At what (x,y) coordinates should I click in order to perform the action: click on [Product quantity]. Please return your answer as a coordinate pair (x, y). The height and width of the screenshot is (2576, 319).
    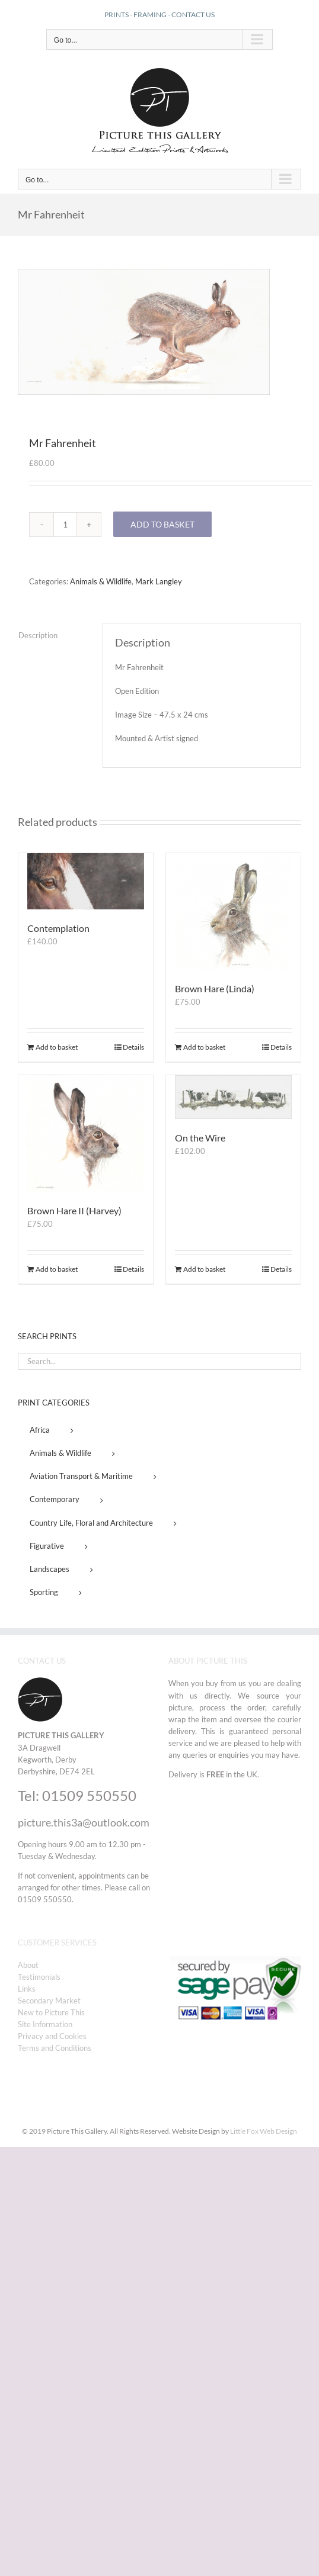
    Looking at the image, I should click on (65, 524).